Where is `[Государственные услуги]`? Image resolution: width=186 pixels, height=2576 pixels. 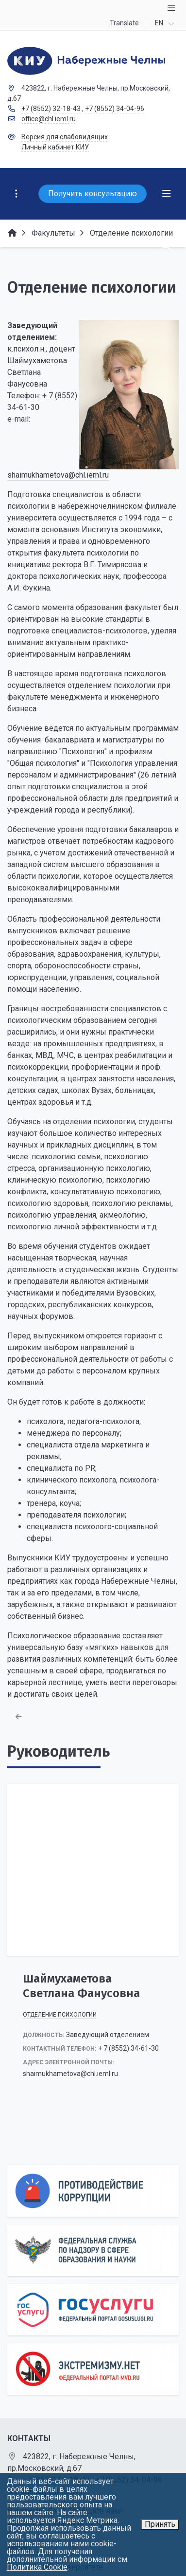
[Государственные услуги] is located at coordinates (93, 2309).